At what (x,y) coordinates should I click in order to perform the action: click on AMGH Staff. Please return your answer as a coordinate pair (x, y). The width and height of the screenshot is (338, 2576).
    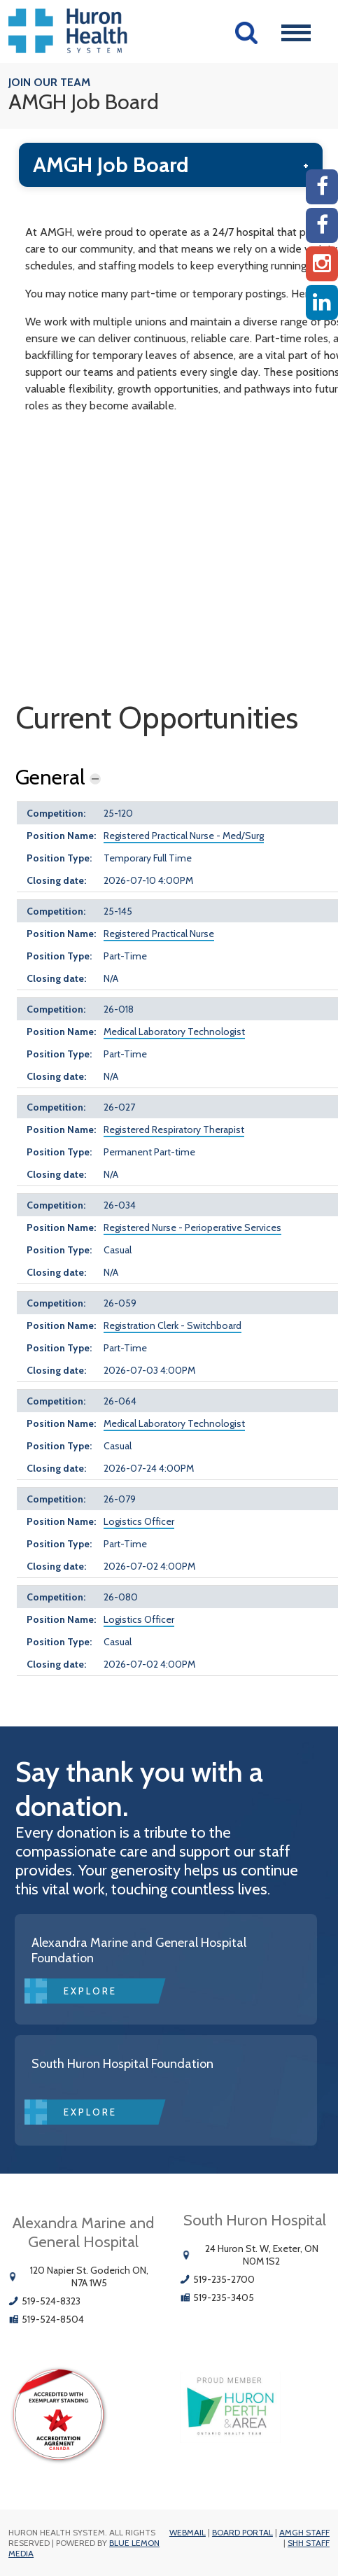
    Looking at the image, I should click on (304, 2532).